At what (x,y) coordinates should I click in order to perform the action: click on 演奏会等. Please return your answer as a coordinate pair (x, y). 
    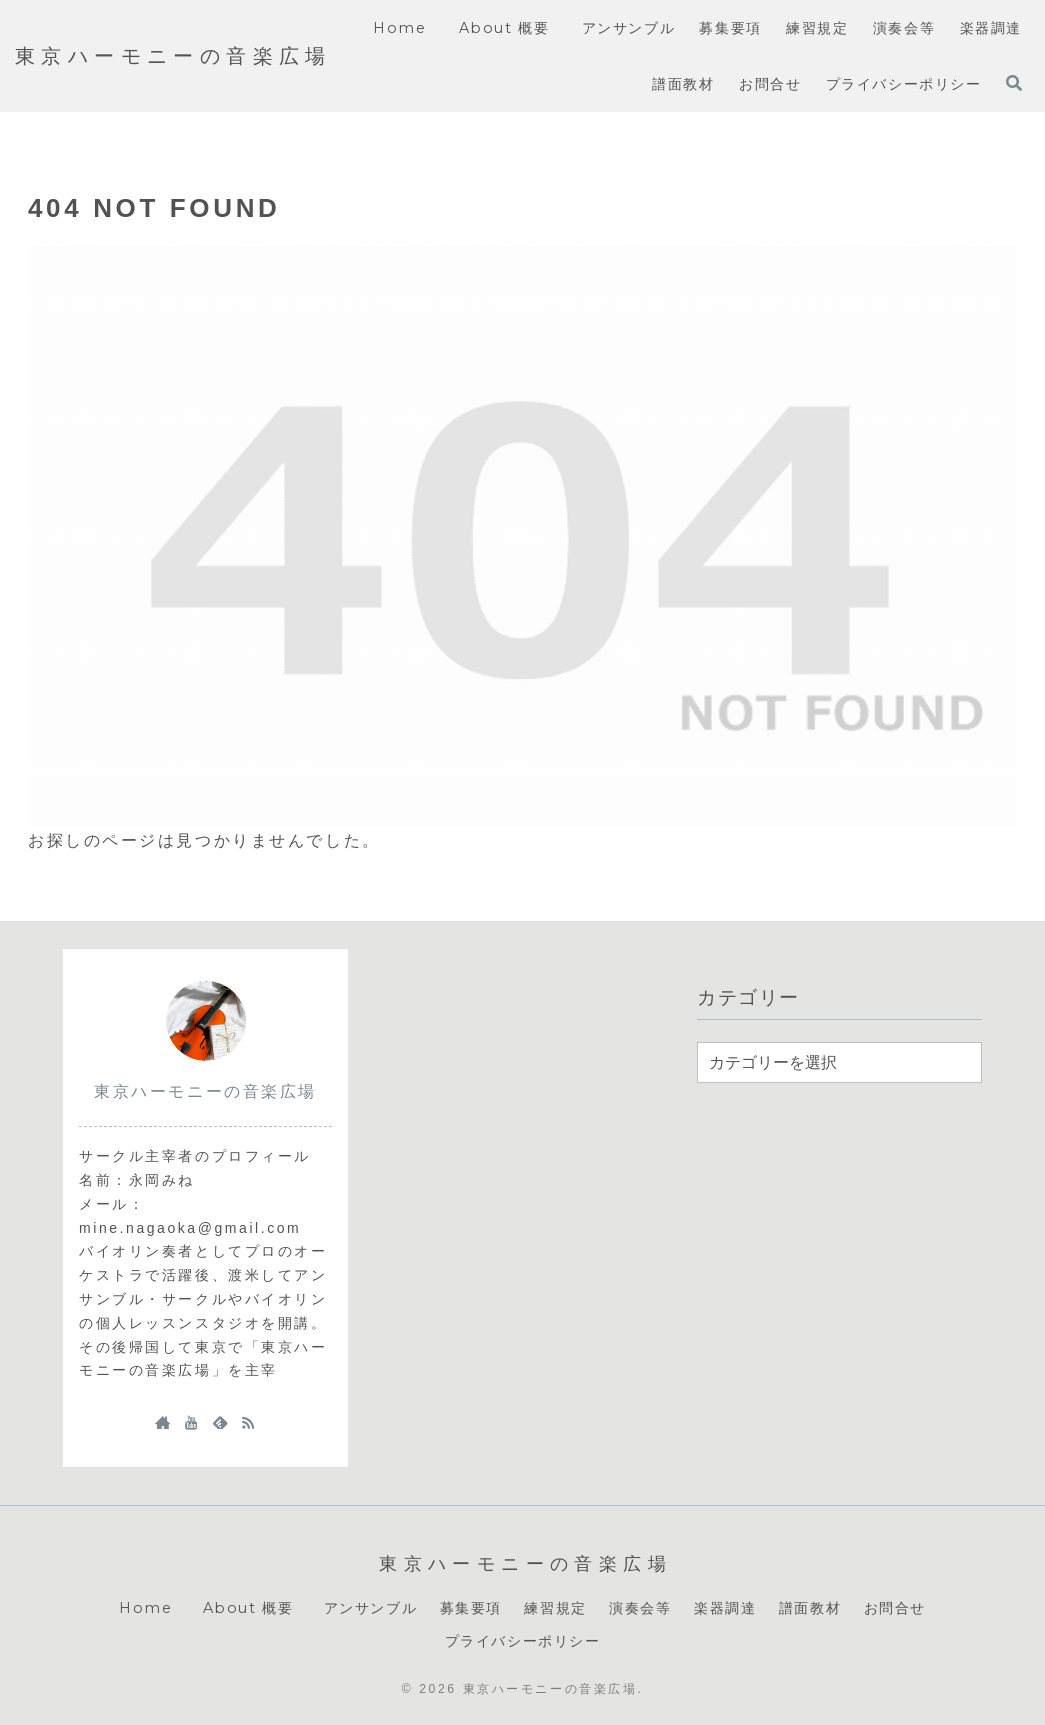
    Looking at the image, I should click on (640, 1608).